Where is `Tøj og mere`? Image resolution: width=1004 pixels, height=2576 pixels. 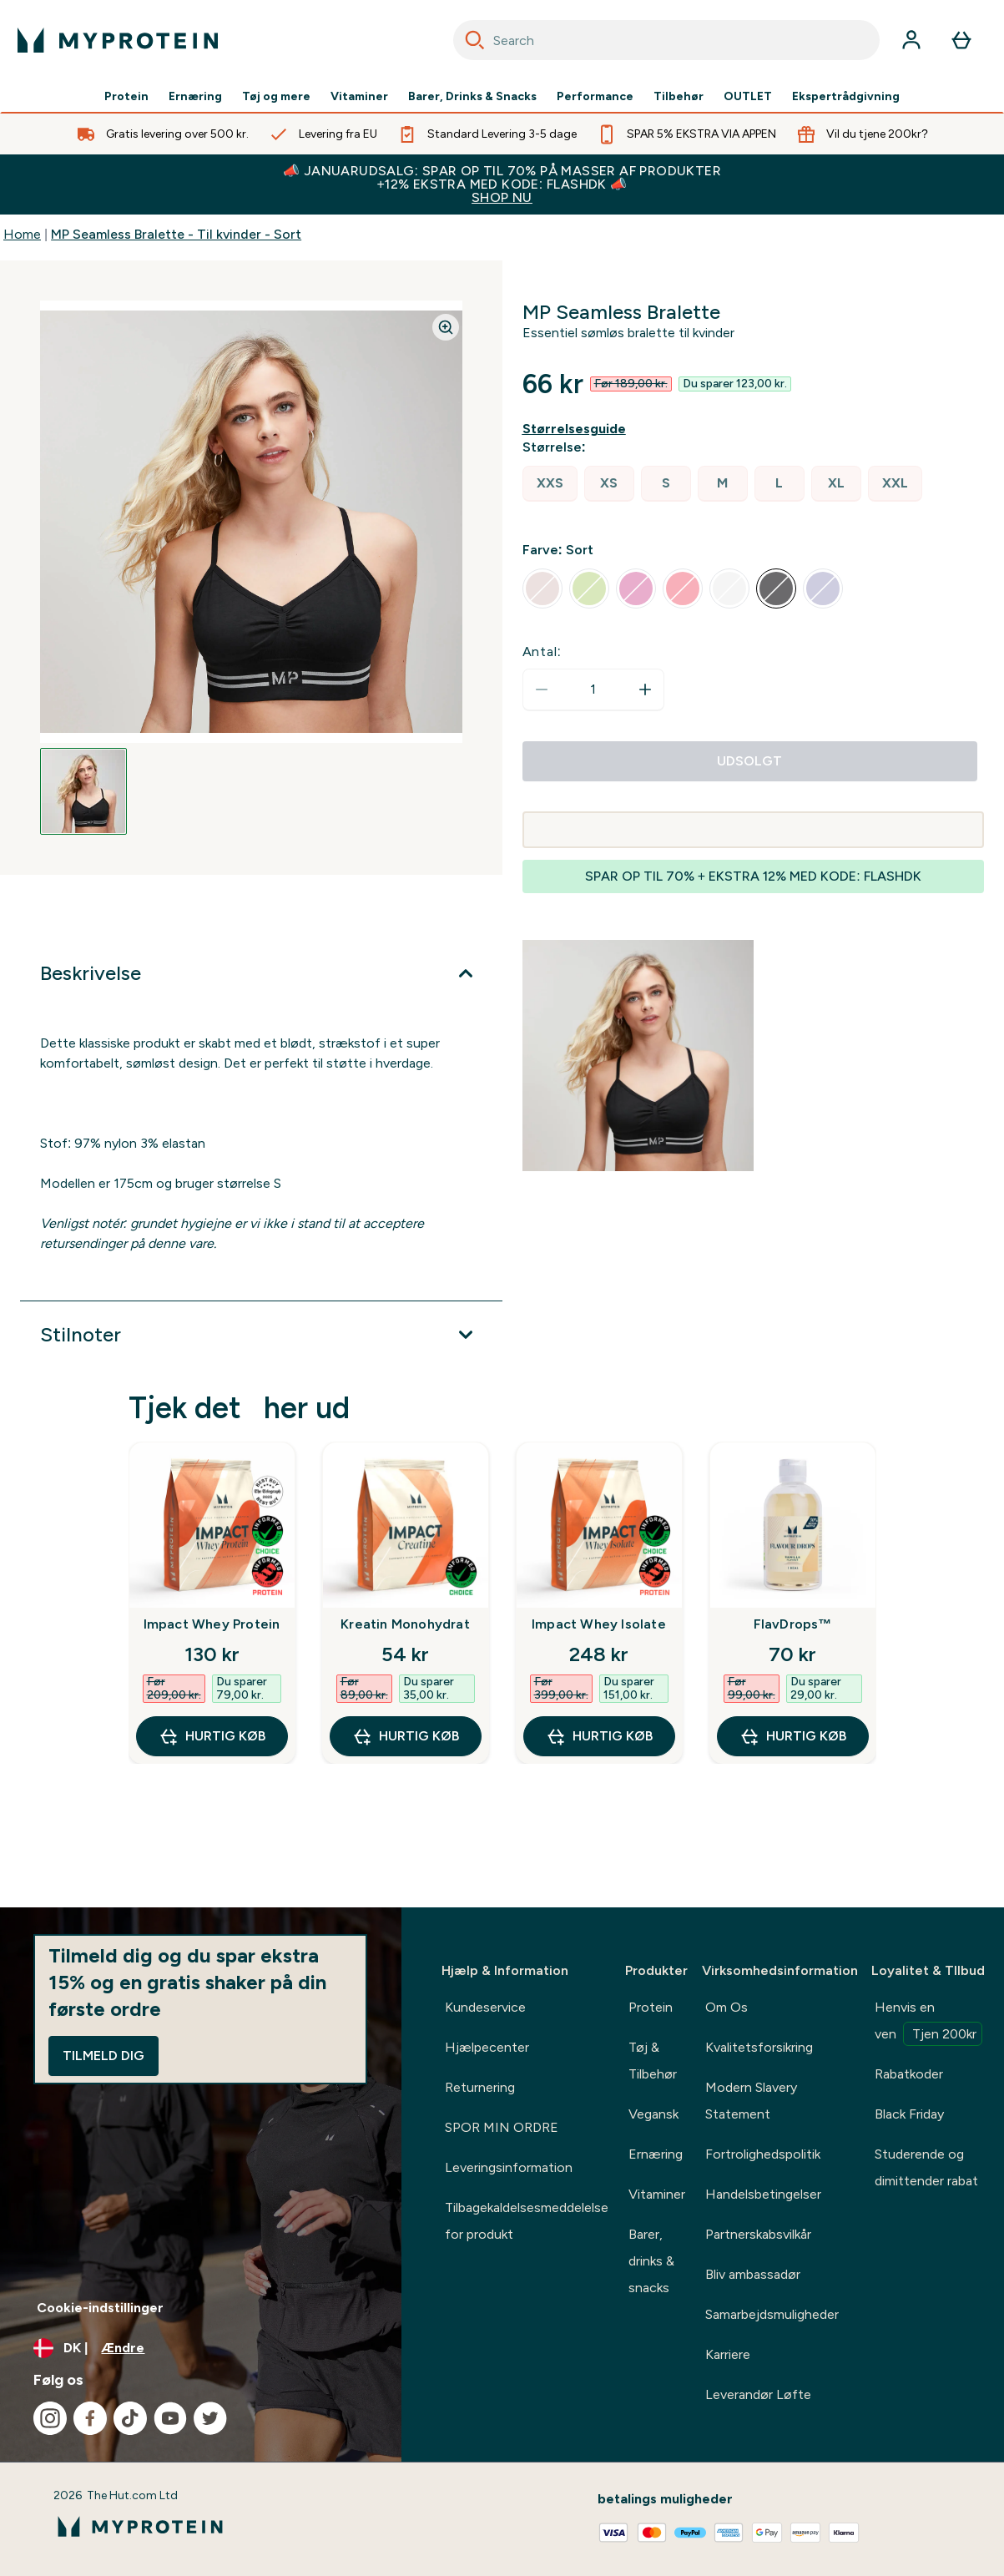 Tøj og mere is located at coordinates (276, 97).